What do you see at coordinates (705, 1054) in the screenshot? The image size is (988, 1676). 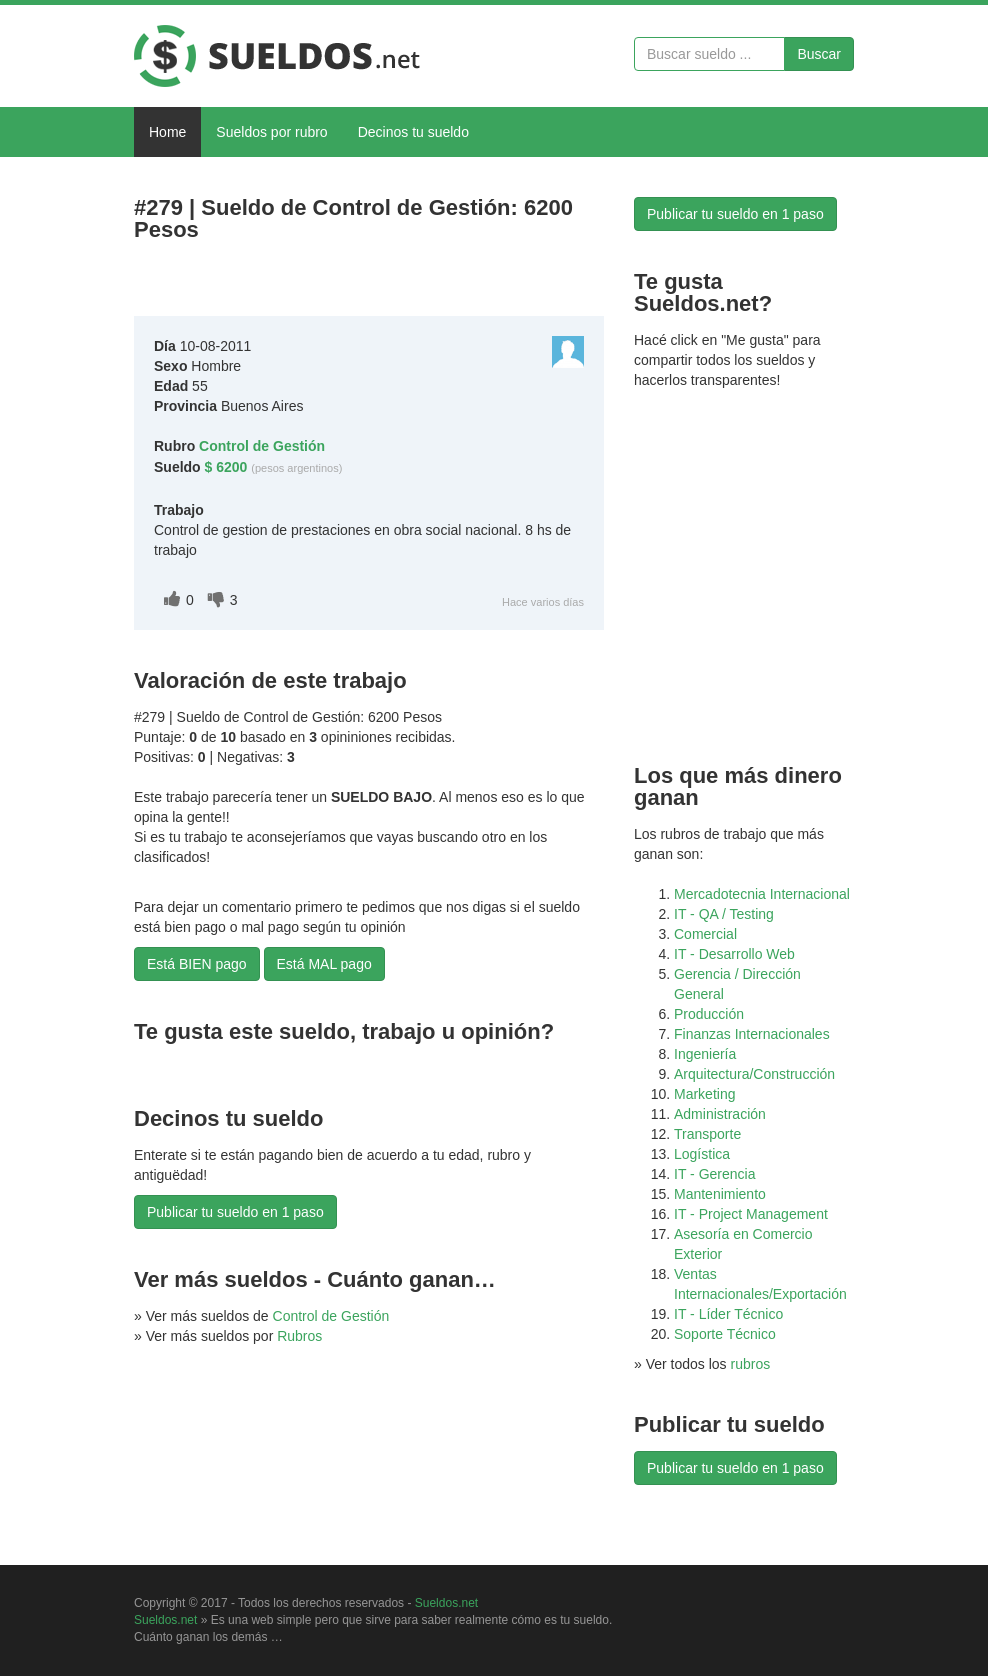 I see `Ingeniería` at bounding box center [705, 1054].